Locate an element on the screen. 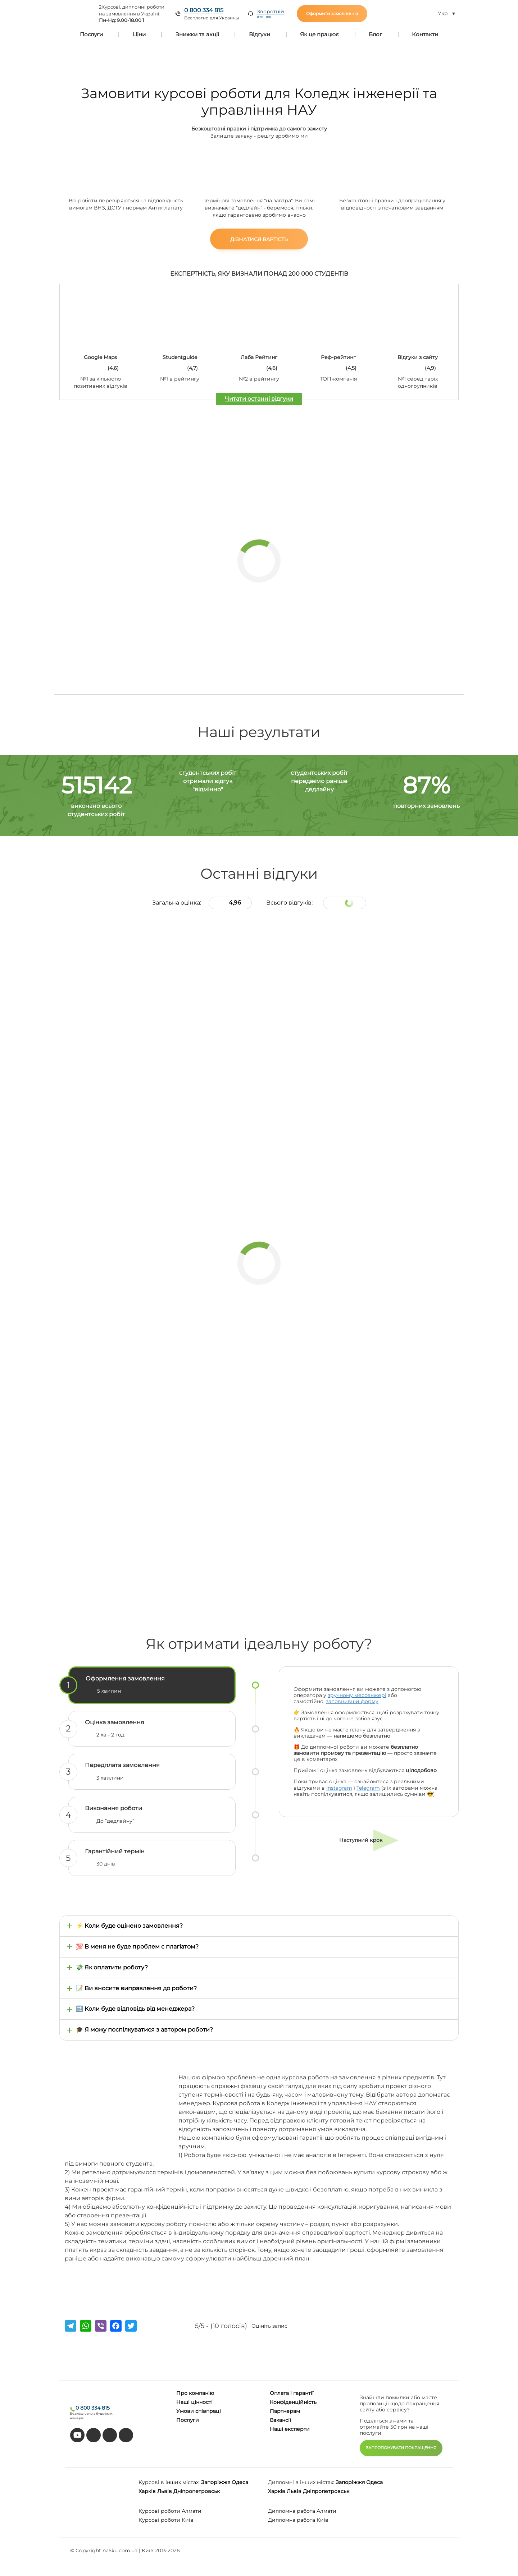 The width and height of the screenshot is (518, 2576). Курсові в інших містах: is located at coordinates (169, 2482).